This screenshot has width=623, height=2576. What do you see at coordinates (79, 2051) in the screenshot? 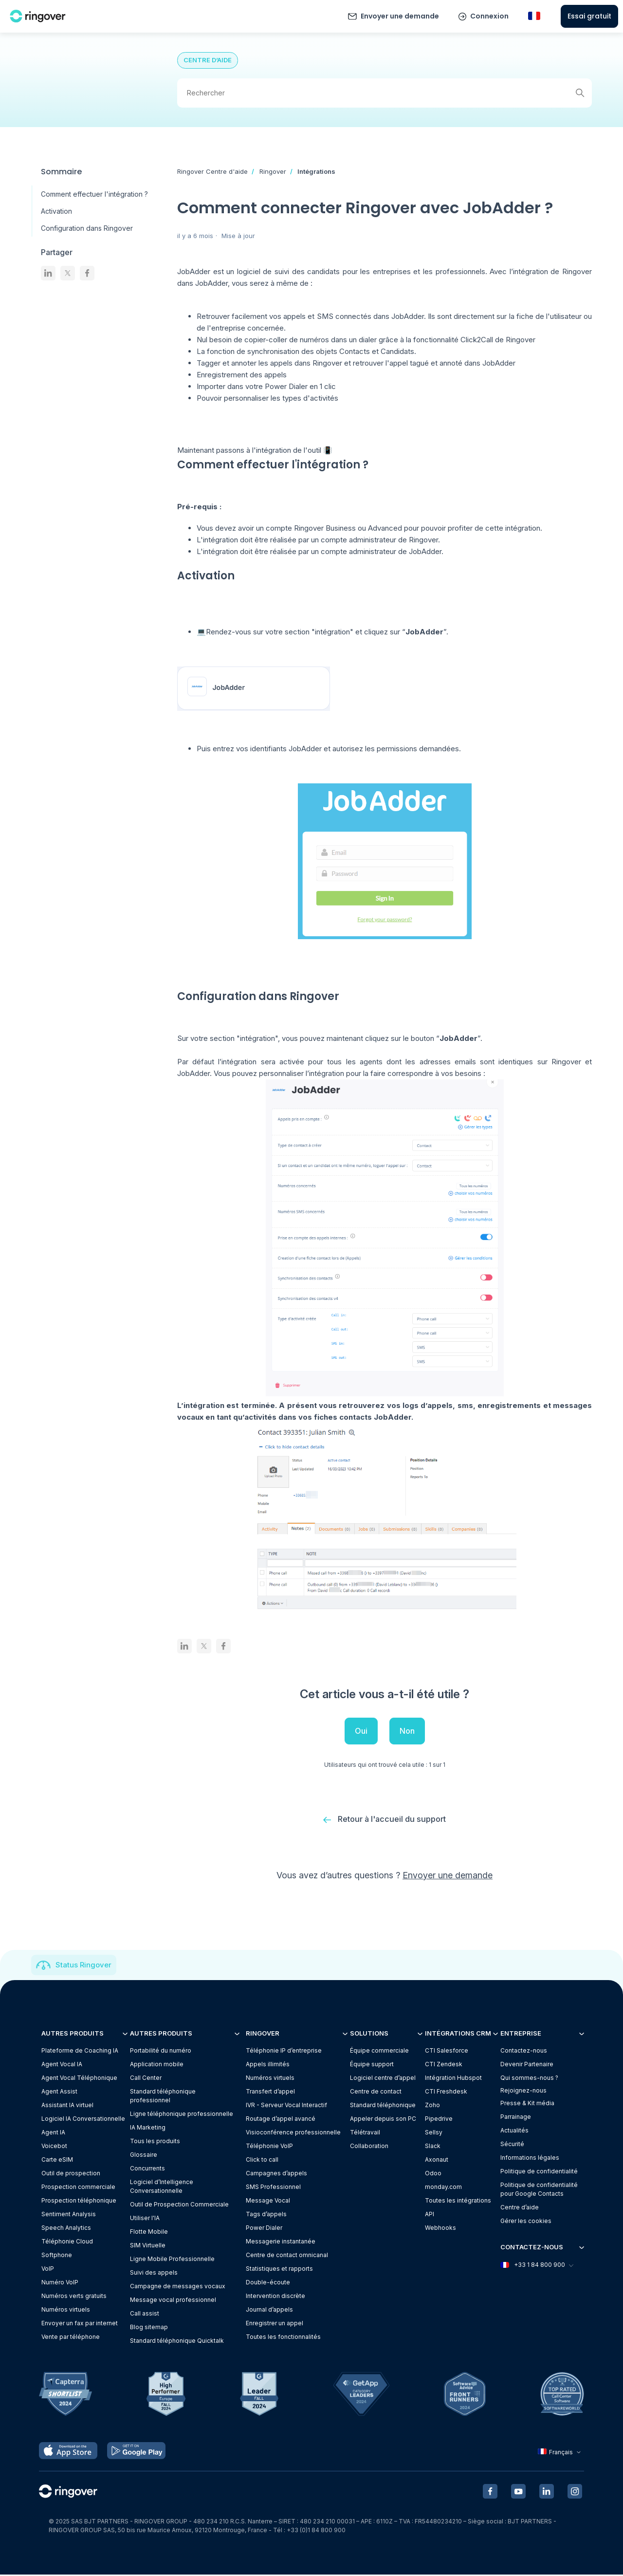
I see `Plateforme de Coaching IA` at bounding box center [79, 2051].